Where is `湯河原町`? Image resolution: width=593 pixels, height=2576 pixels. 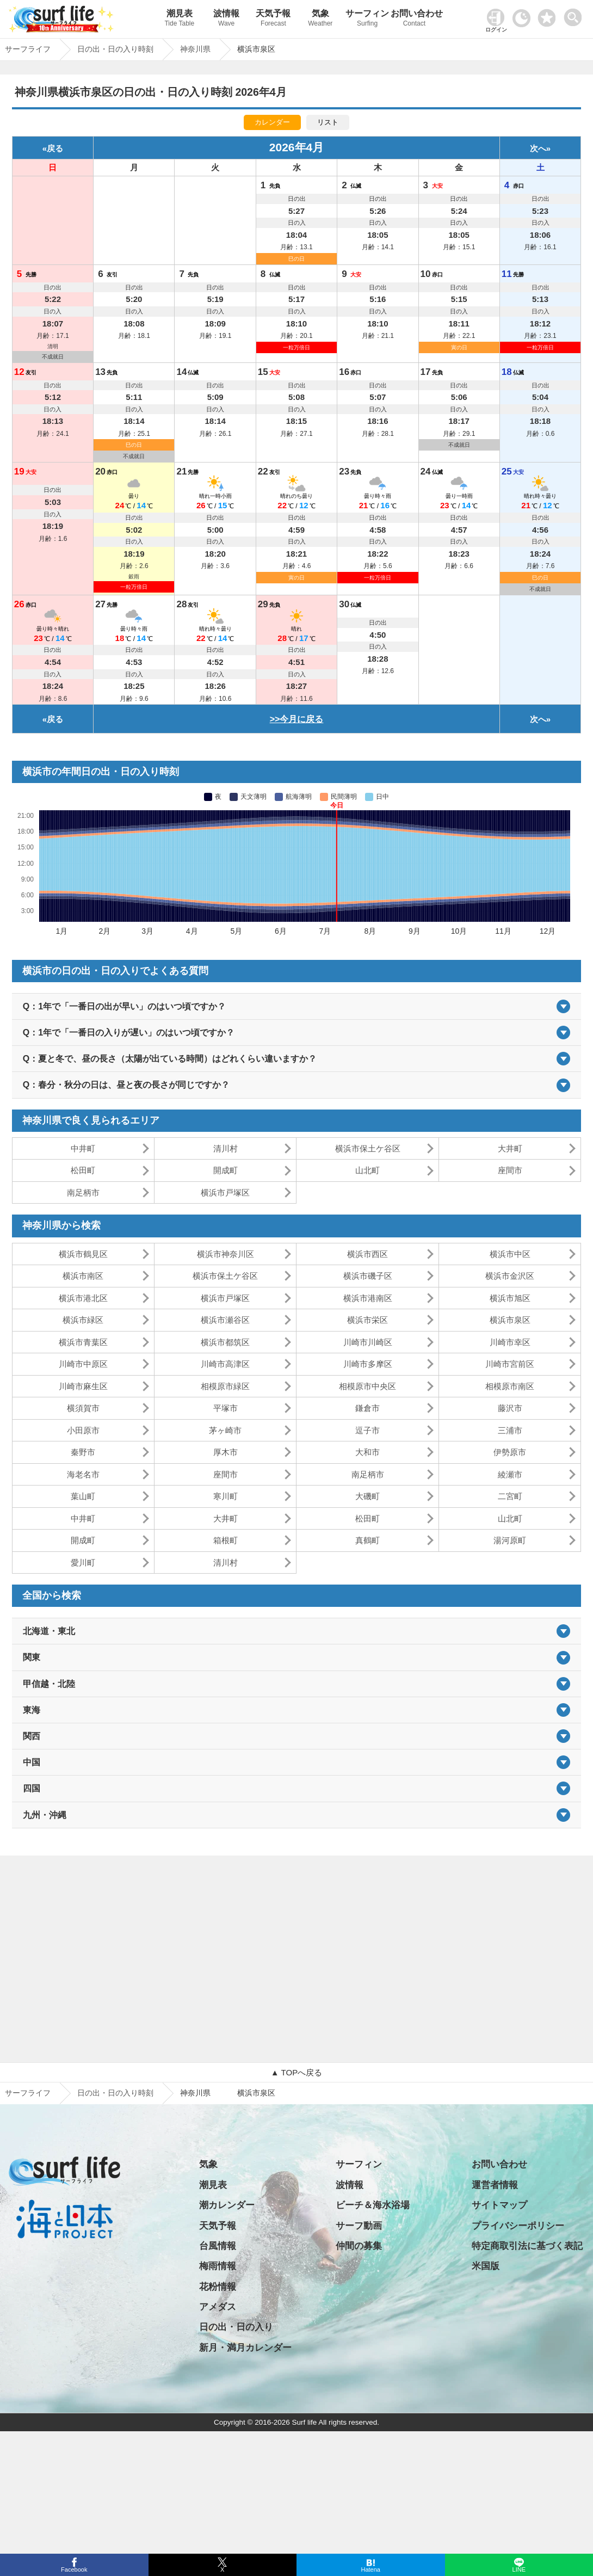 湯河原町 is located at coordinates (509, 1540).